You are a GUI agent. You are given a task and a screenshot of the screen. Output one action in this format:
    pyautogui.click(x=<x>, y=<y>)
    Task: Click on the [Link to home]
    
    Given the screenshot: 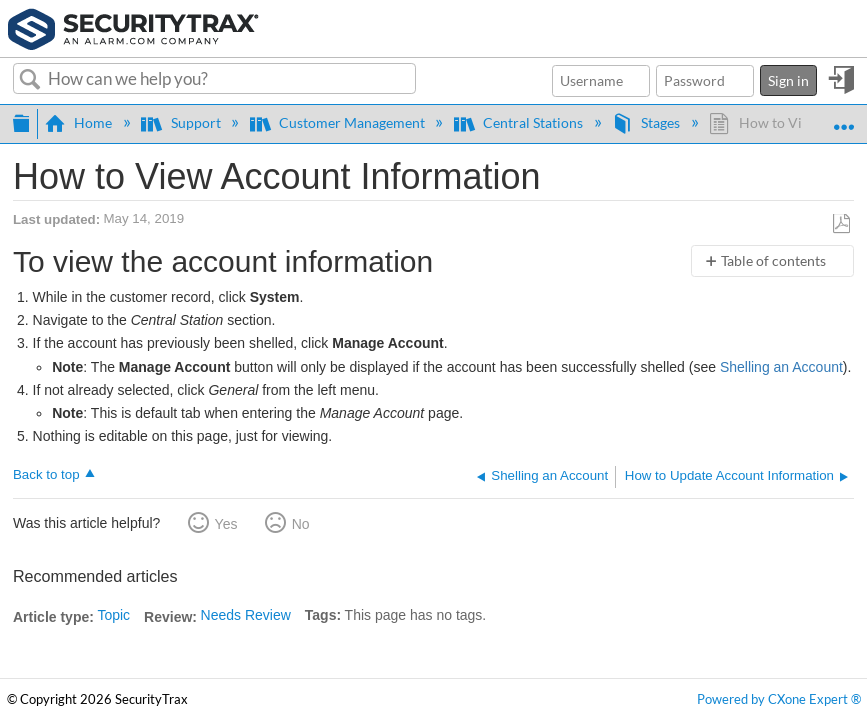 What is the action you would take?
    pyautogui.click(x=133, y=27)
    